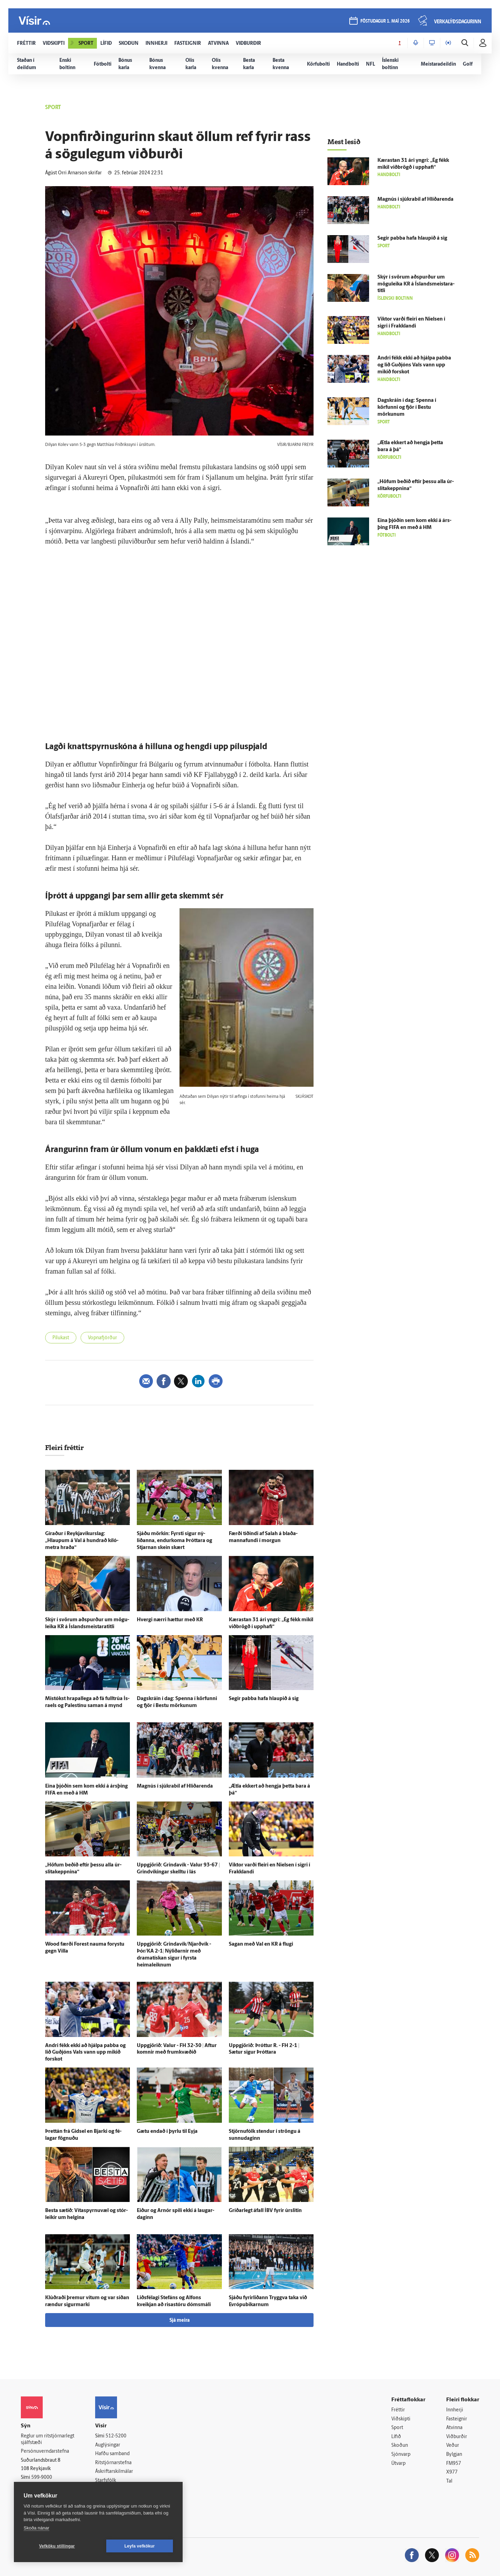  I want to click on Viðskipti, so click(400, 2419).